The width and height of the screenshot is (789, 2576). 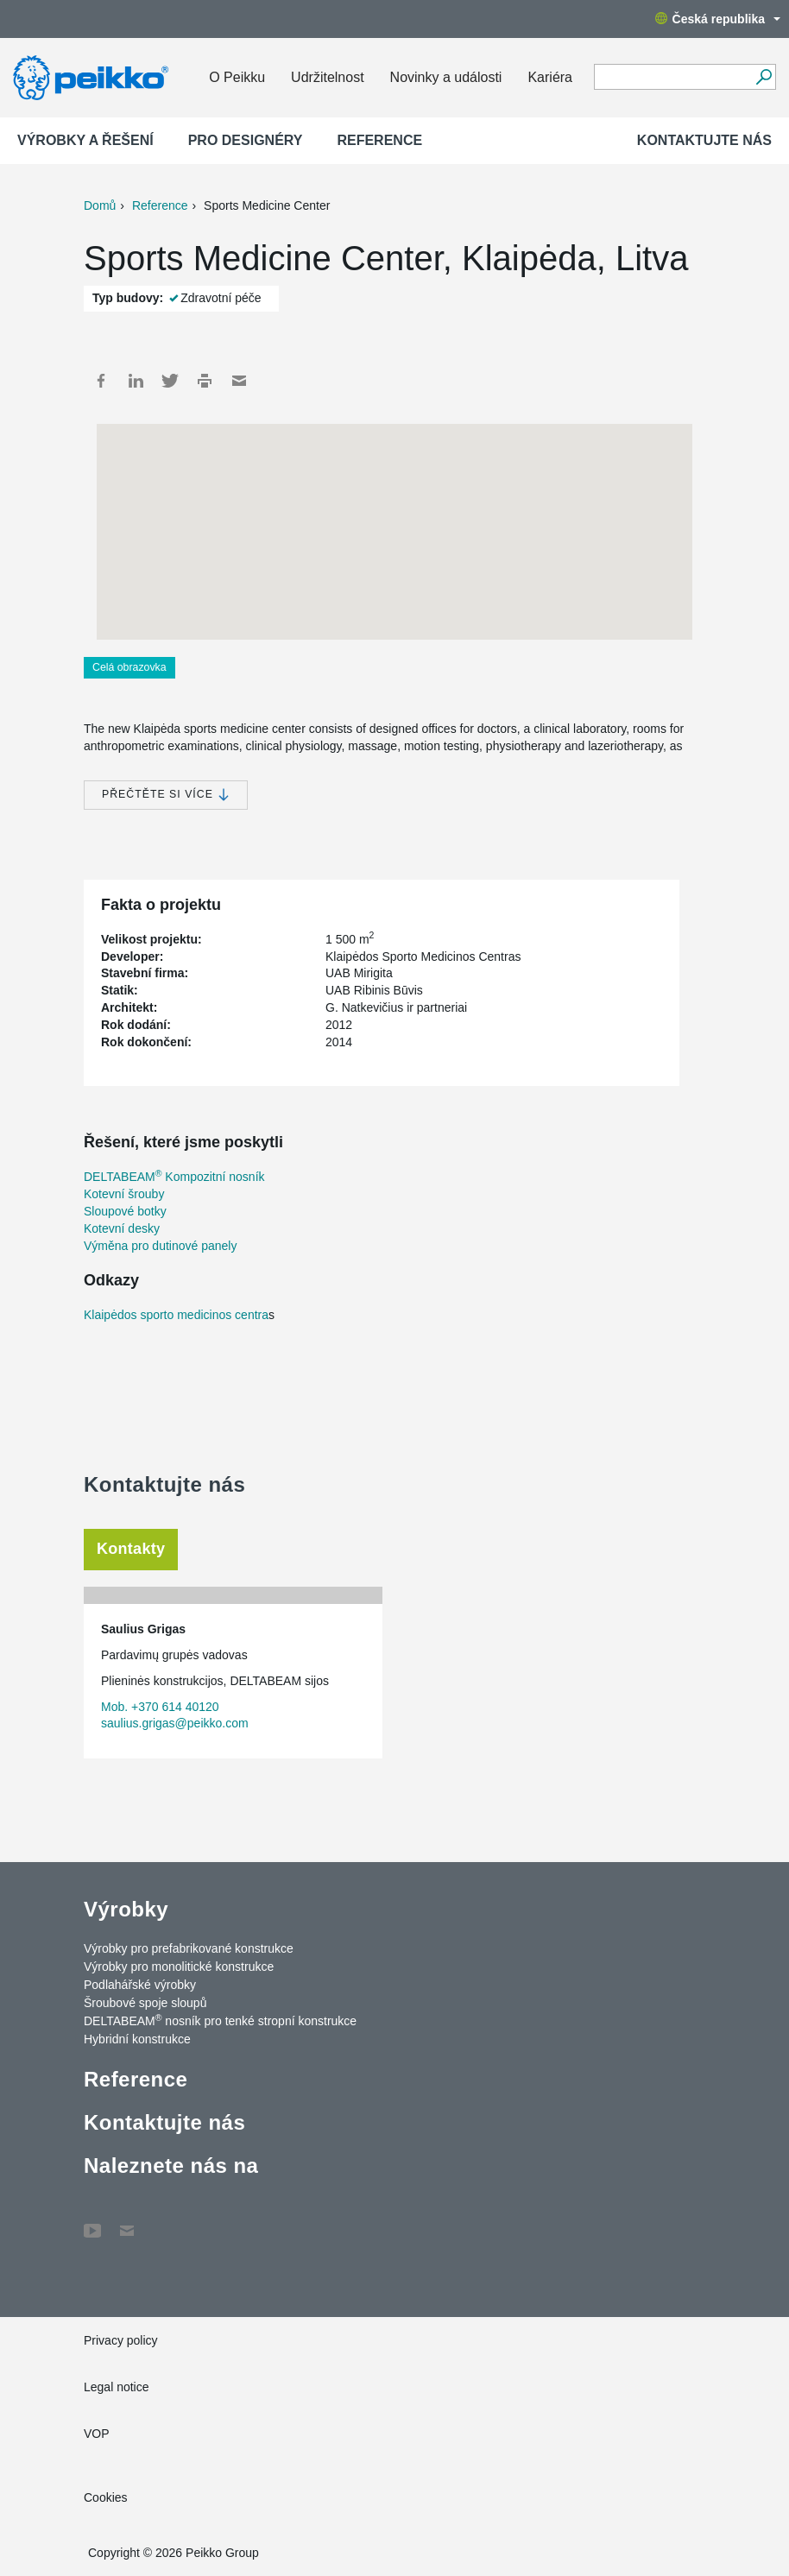 I want to click on Novinky a události, so click(x=446, y=77).